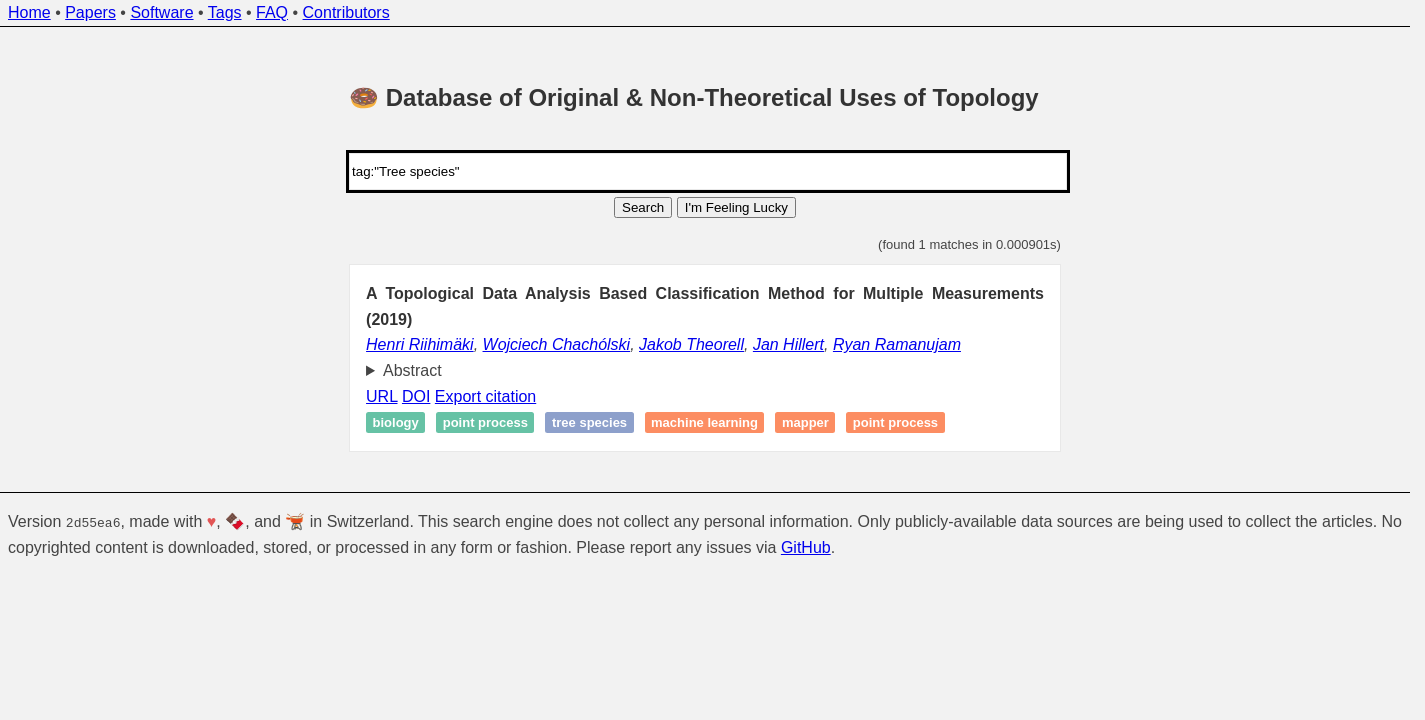 The height and width of the screenshot is (720, 1425). Describe the element at coordinates (805, 422) in the screenshot. I see `Mapper` at that location.